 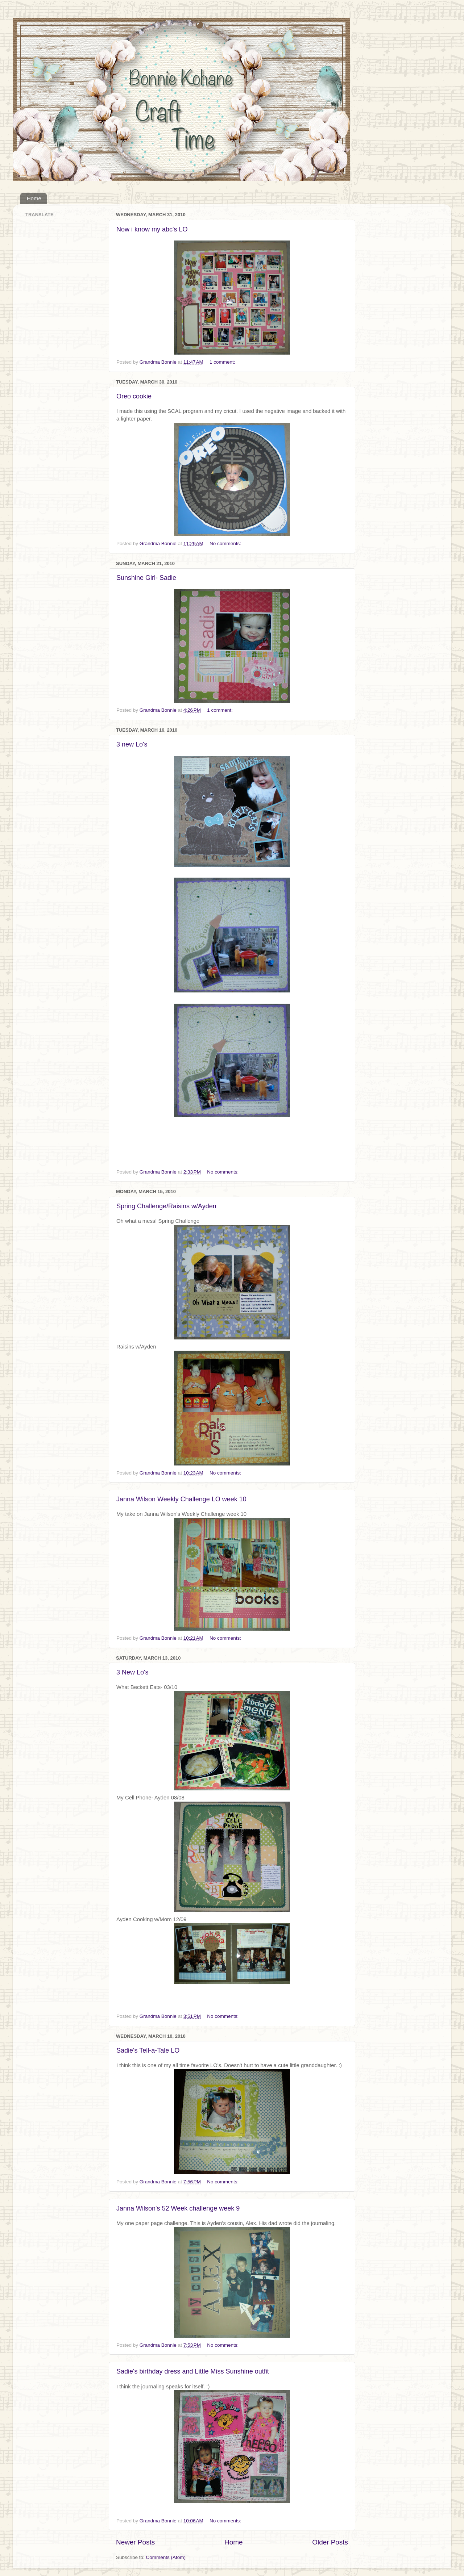 What do you see at coordinates (226, 543) in the screenshot?
I see `No comments:` at bounding box center [226, 543].